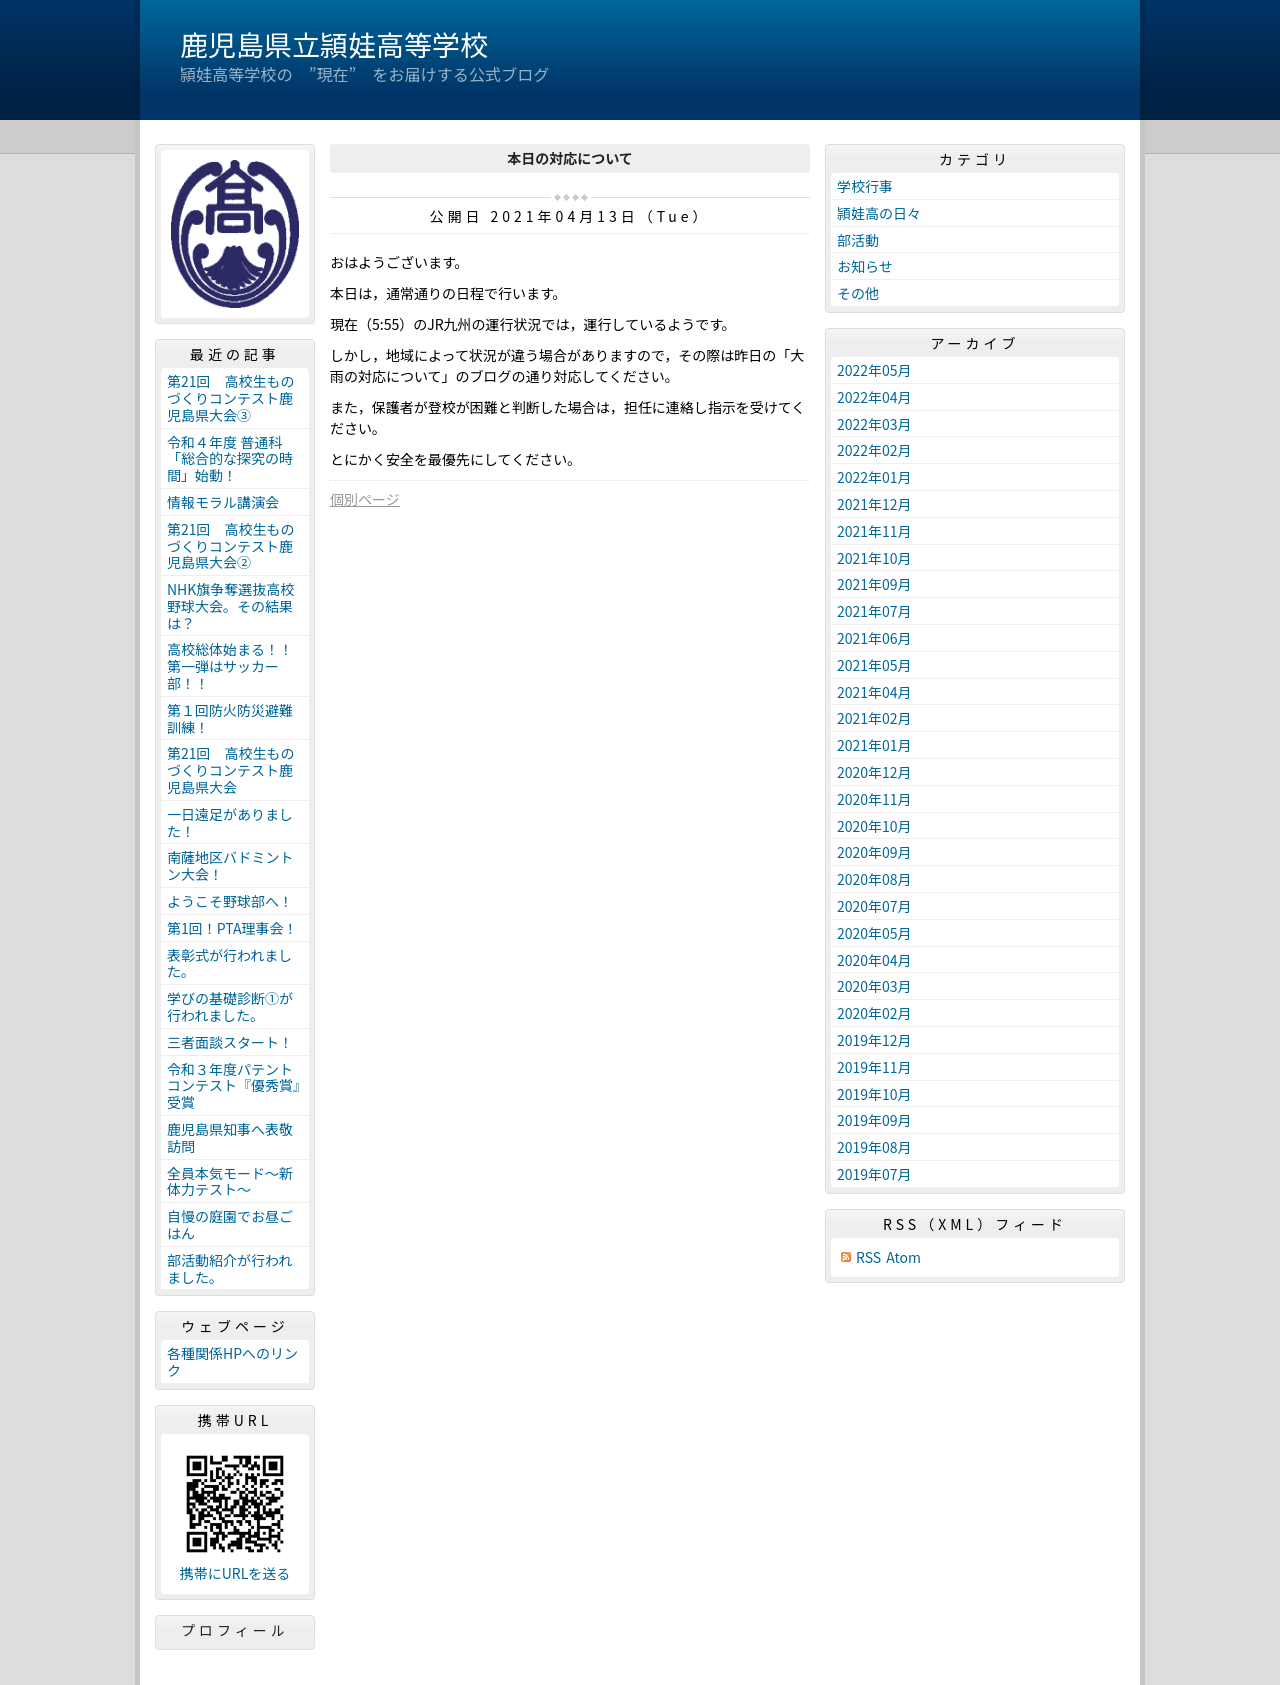 The width and height of the screenshot is (1280, 1685). Describe the element at coordinates (874, 1094) in the screenshot. I see `2019年10月` at that location.